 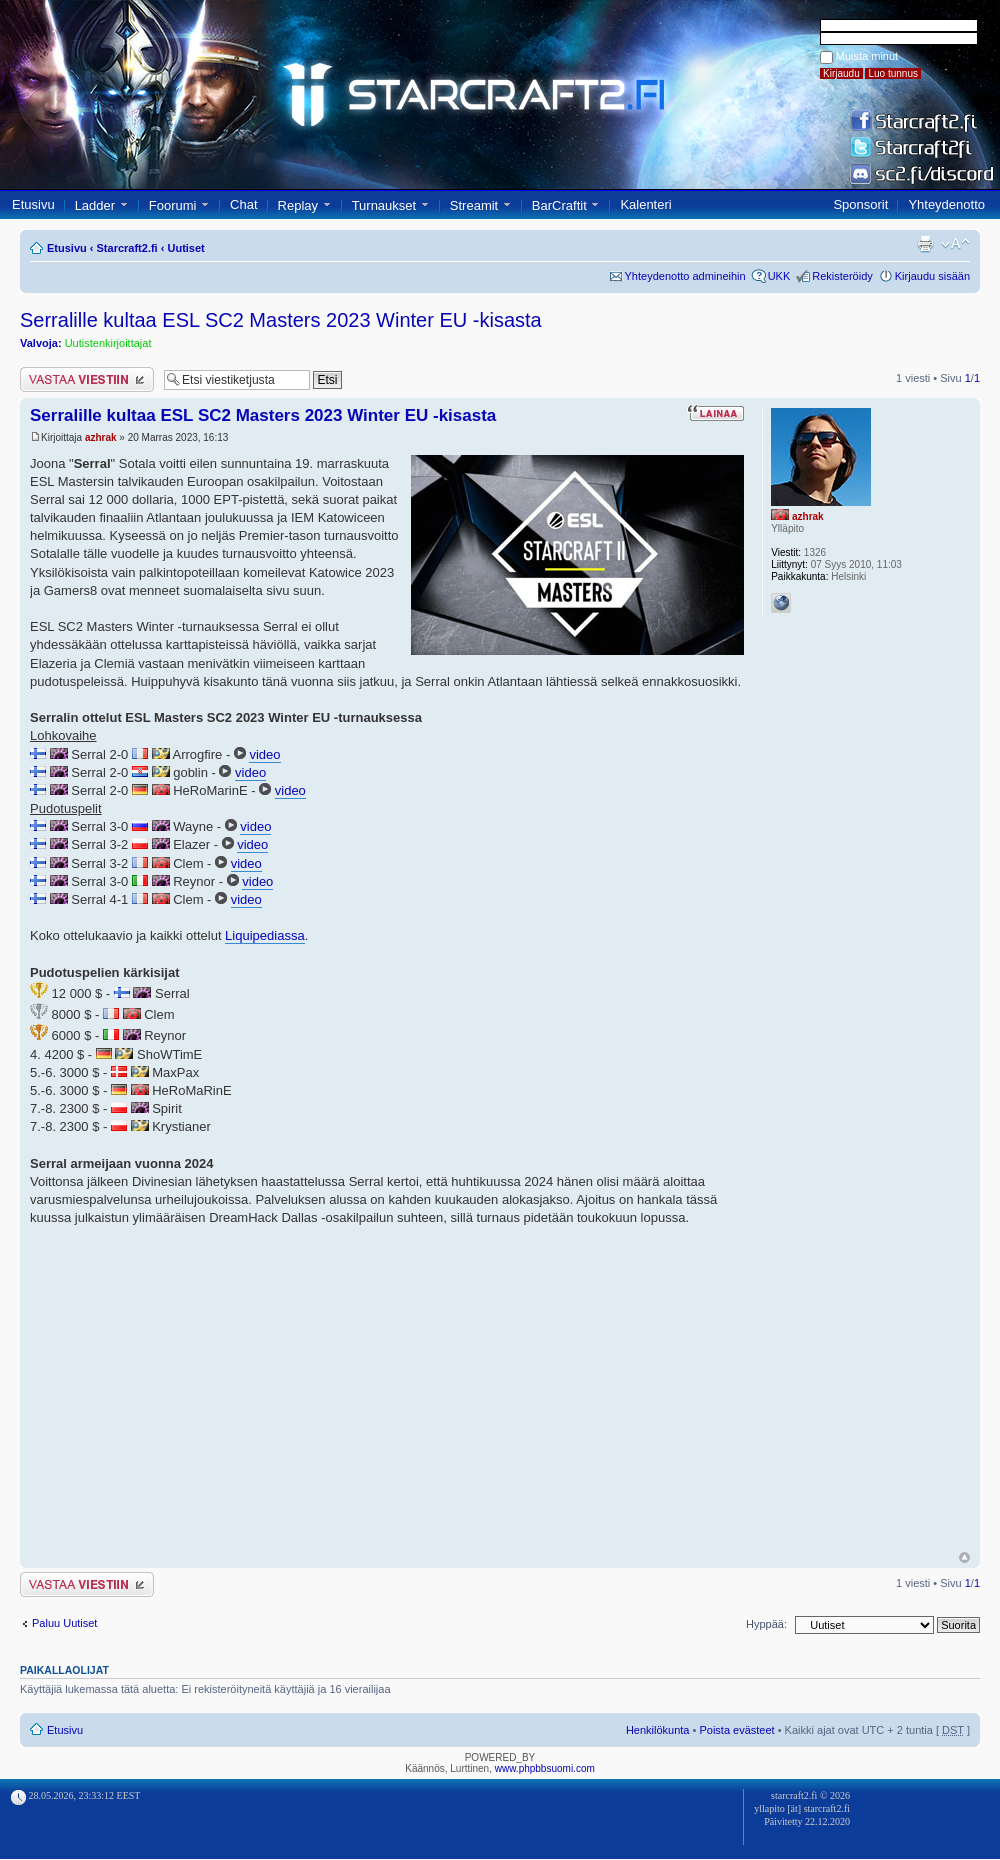 I want to click on Tulostusnäkymä, so click(x=925, y=244).